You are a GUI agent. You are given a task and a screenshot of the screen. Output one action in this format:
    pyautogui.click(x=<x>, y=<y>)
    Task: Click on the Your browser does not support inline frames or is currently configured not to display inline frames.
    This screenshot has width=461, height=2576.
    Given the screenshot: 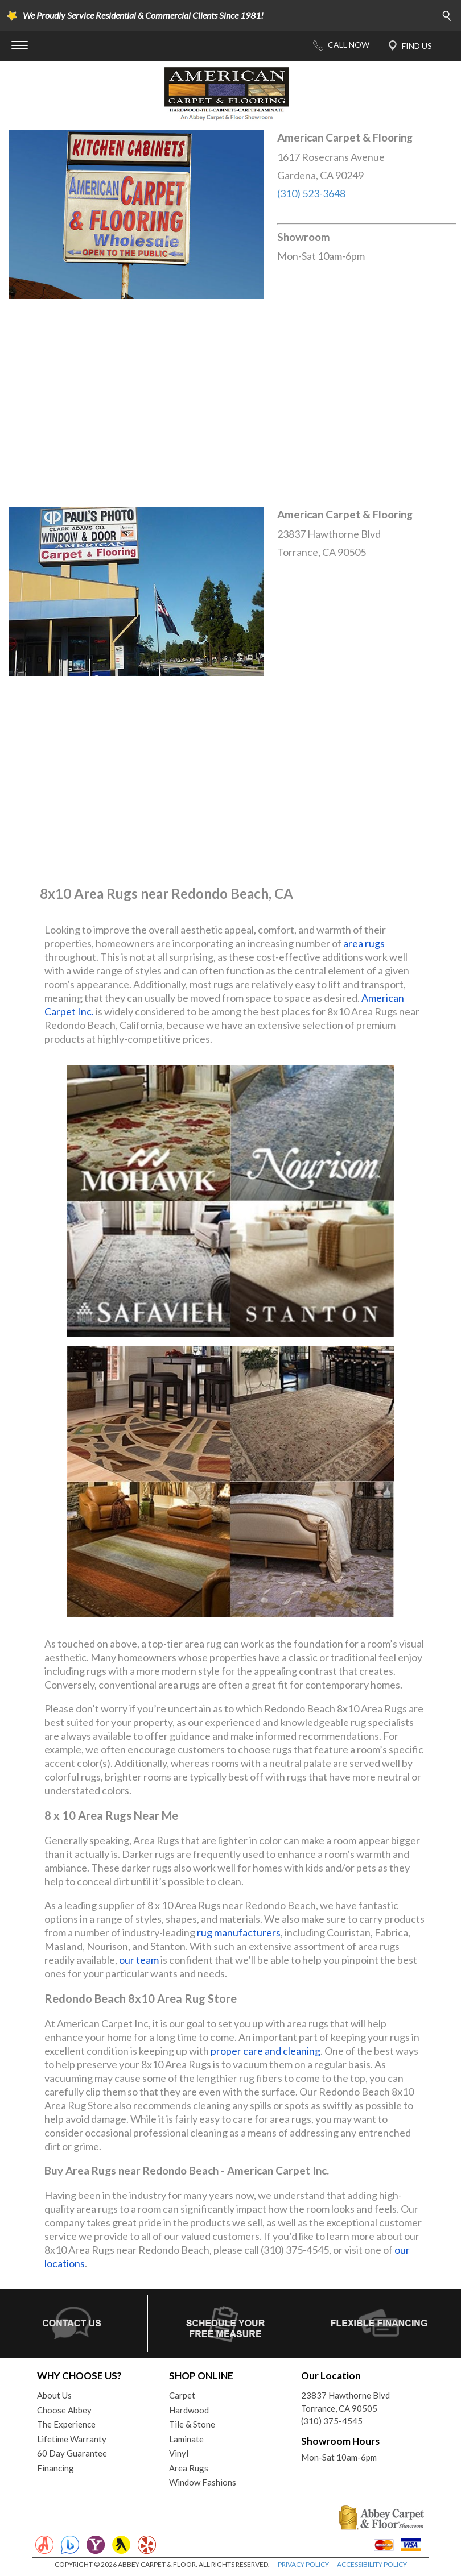 What is the action you would take?
    pyautogui.click(x=230, y=403)
    